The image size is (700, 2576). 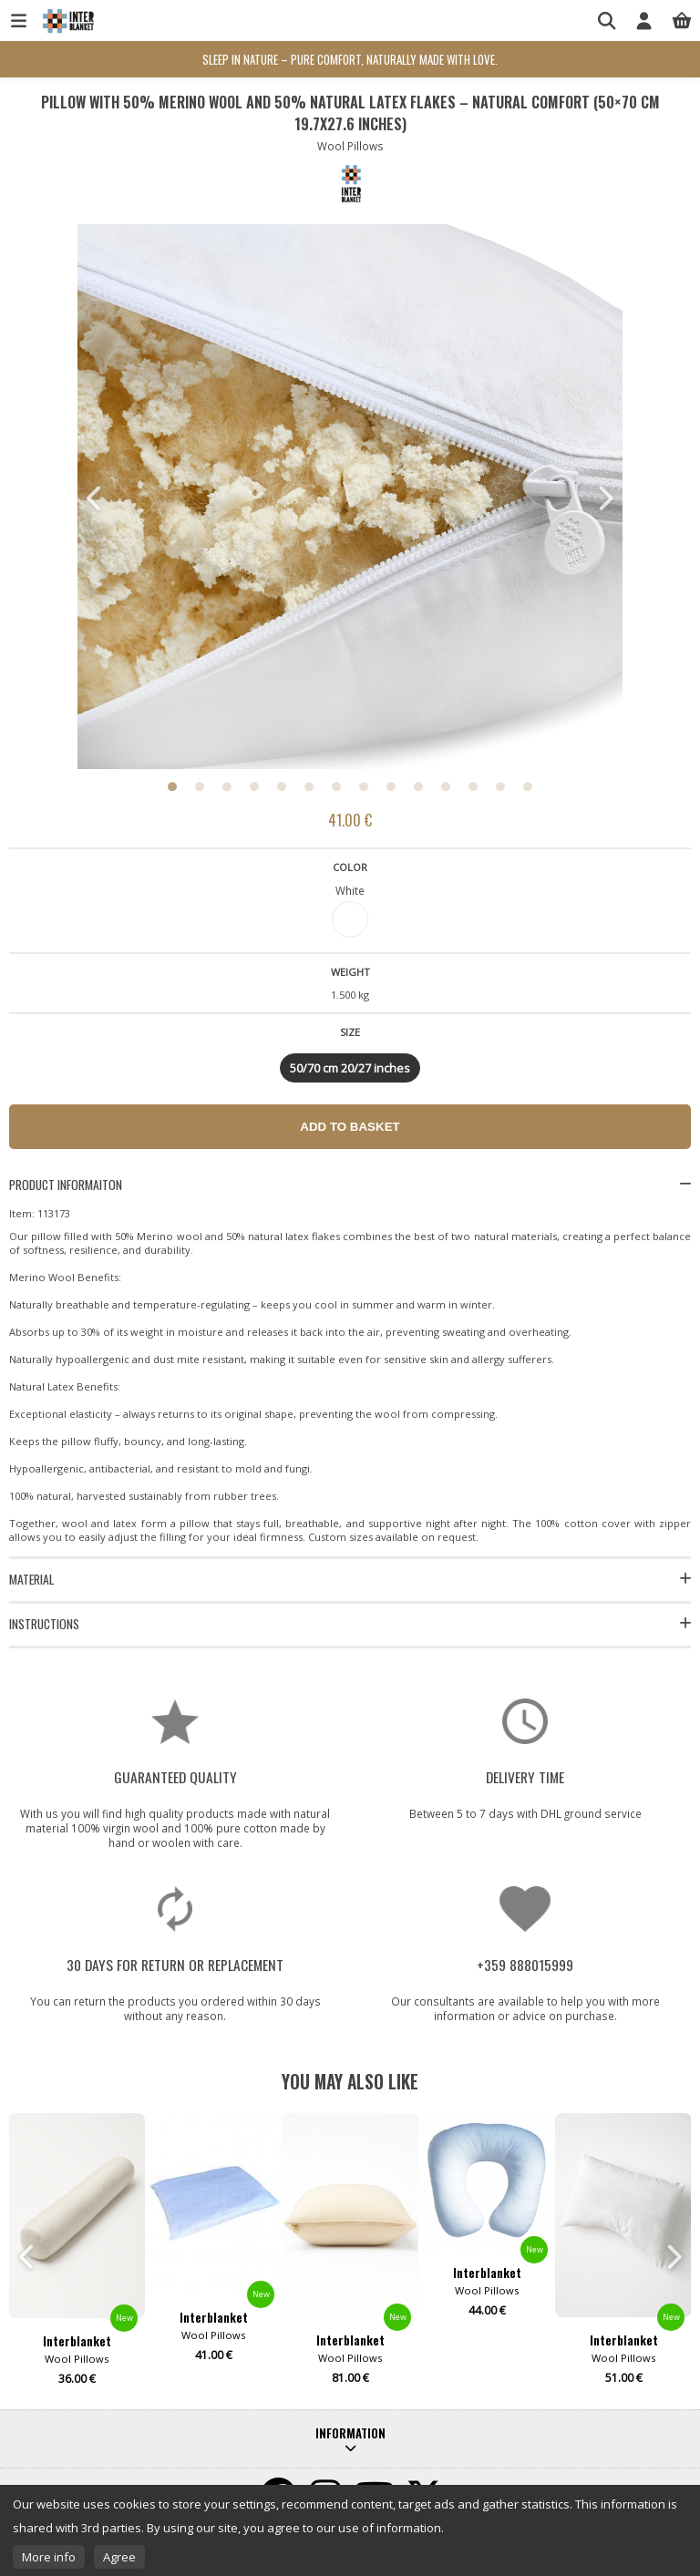 I want to click on [option], so click(x=350, y=498).